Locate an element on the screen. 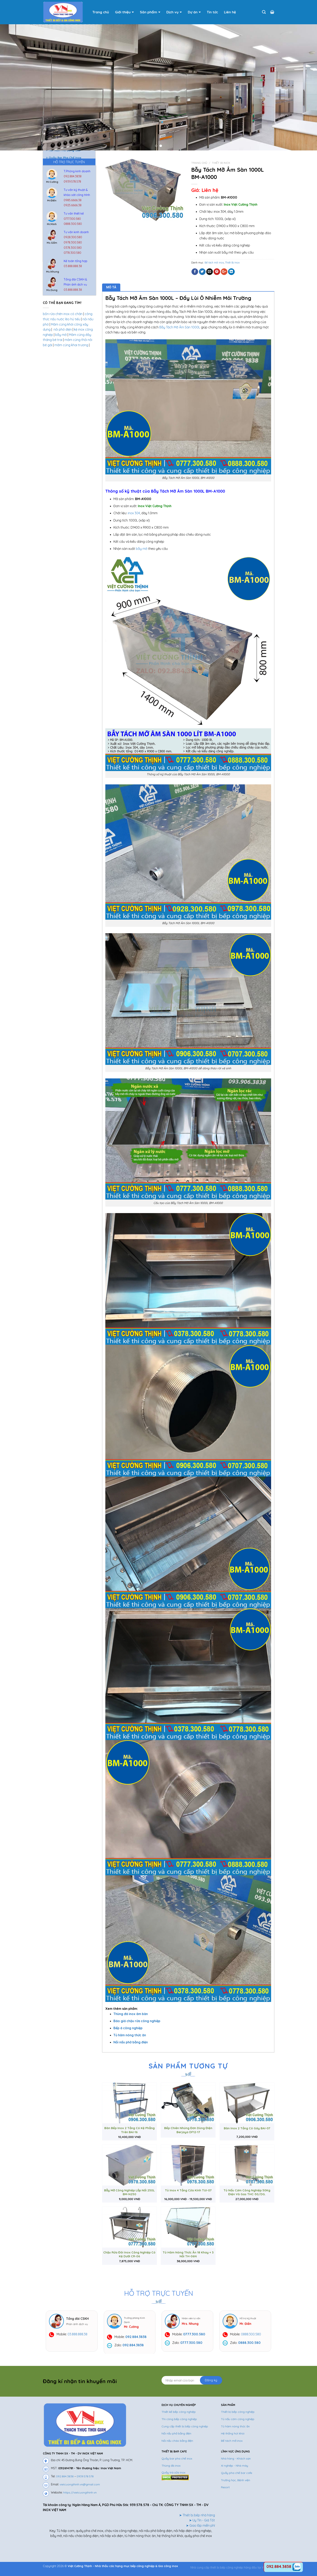  Nồi Hấp Inox 304 is located at coordinates (59, 449).